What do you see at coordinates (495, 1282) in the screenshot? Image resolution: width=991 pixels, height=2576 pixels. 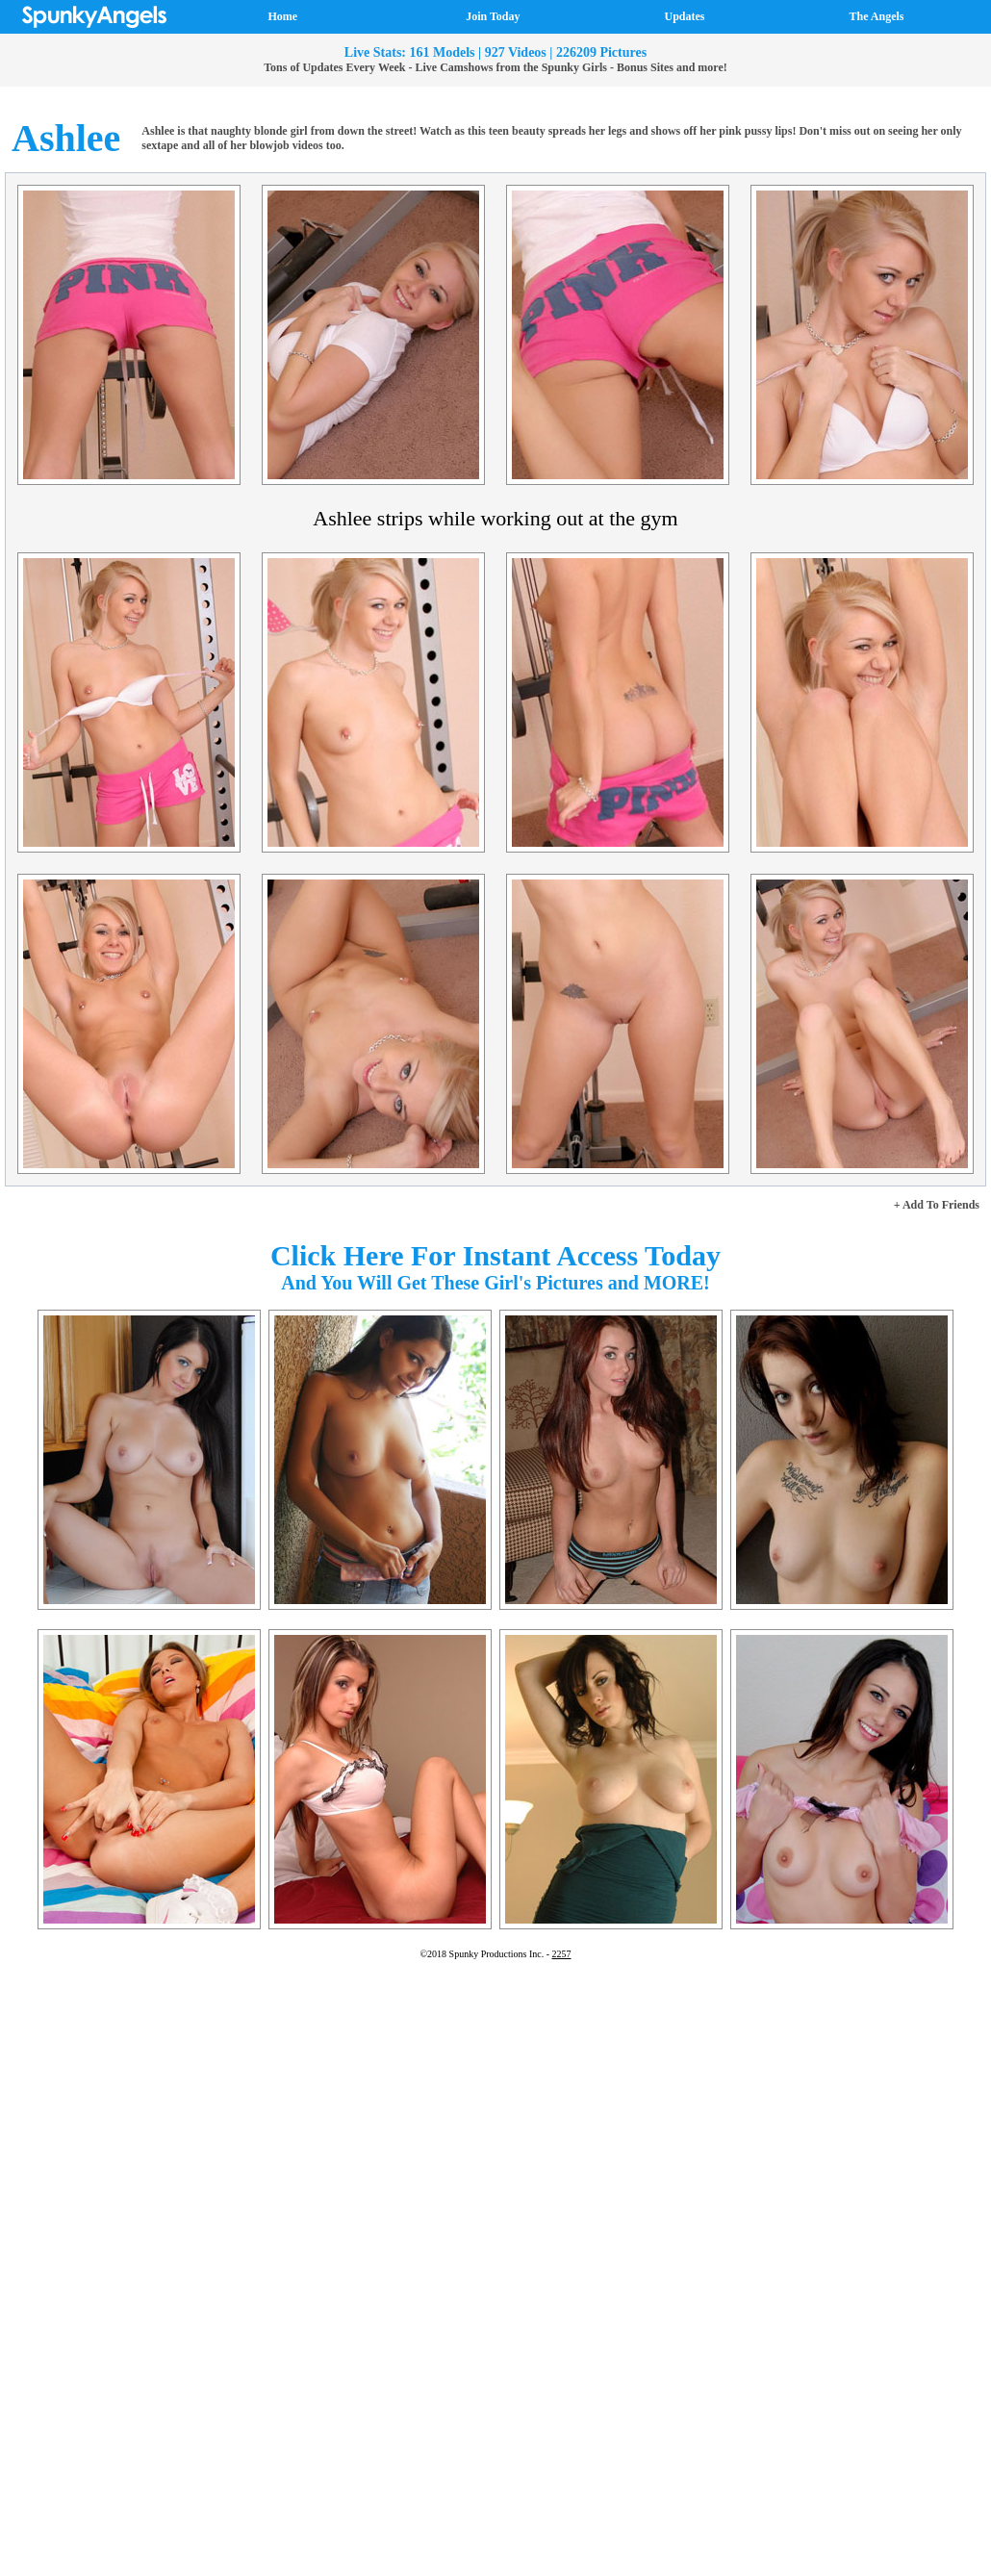 I see `And You Will Get These Girl's Pictures and MORE!` at bounding box center [495, 1282].